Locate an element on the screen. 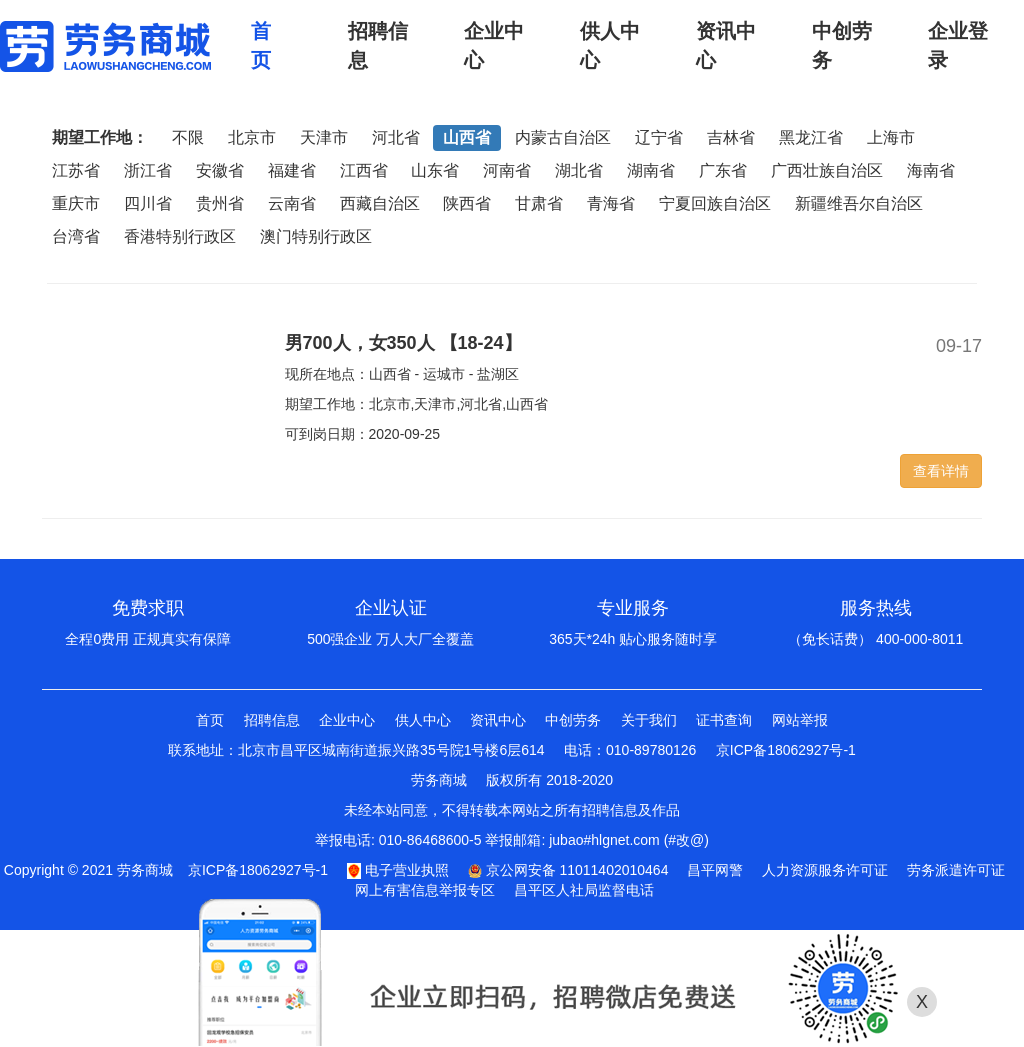 Image resolution: width=1024 pixels, height=1047 pixels. 安徽省 is located at coordinates (220, 170).